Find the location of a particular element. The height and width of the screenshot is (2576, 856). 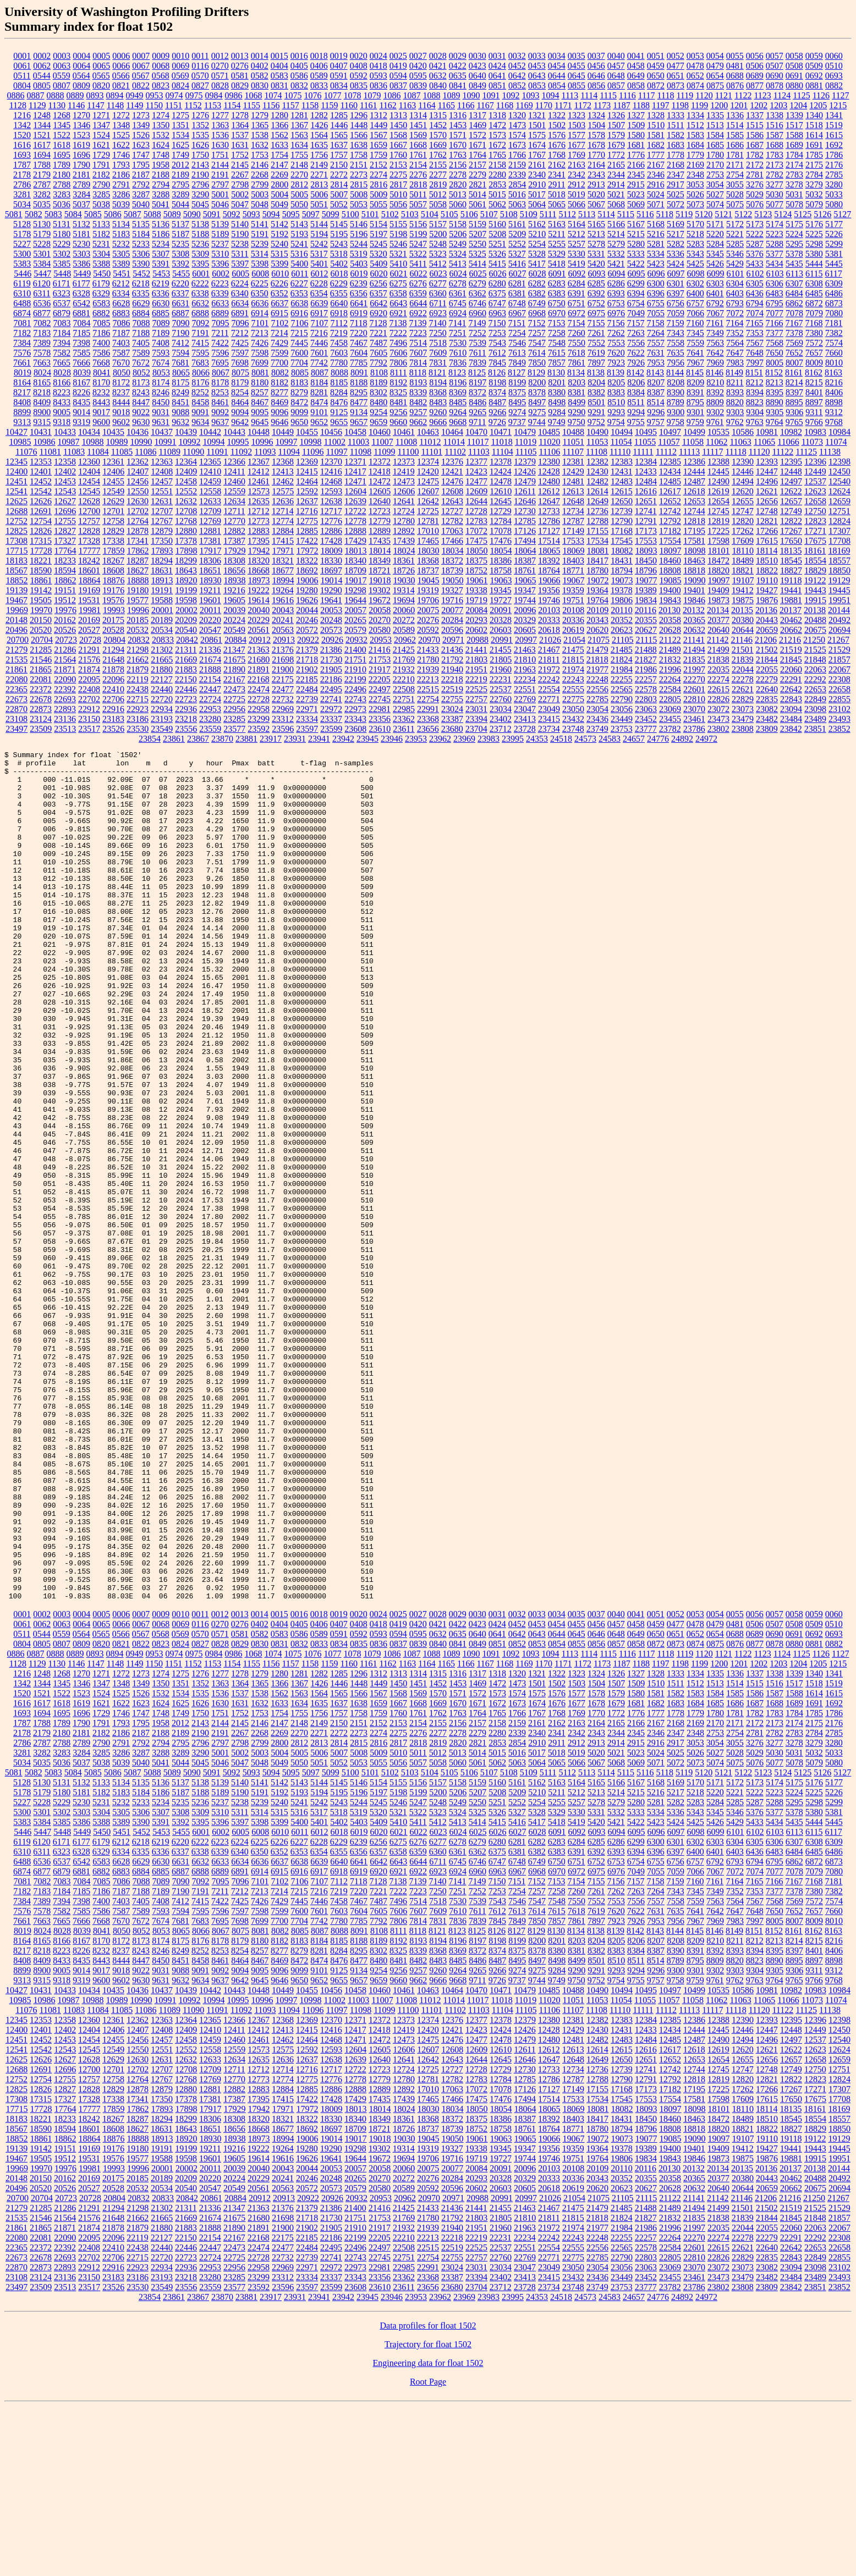

22936 is located at coordinates (186, 709).